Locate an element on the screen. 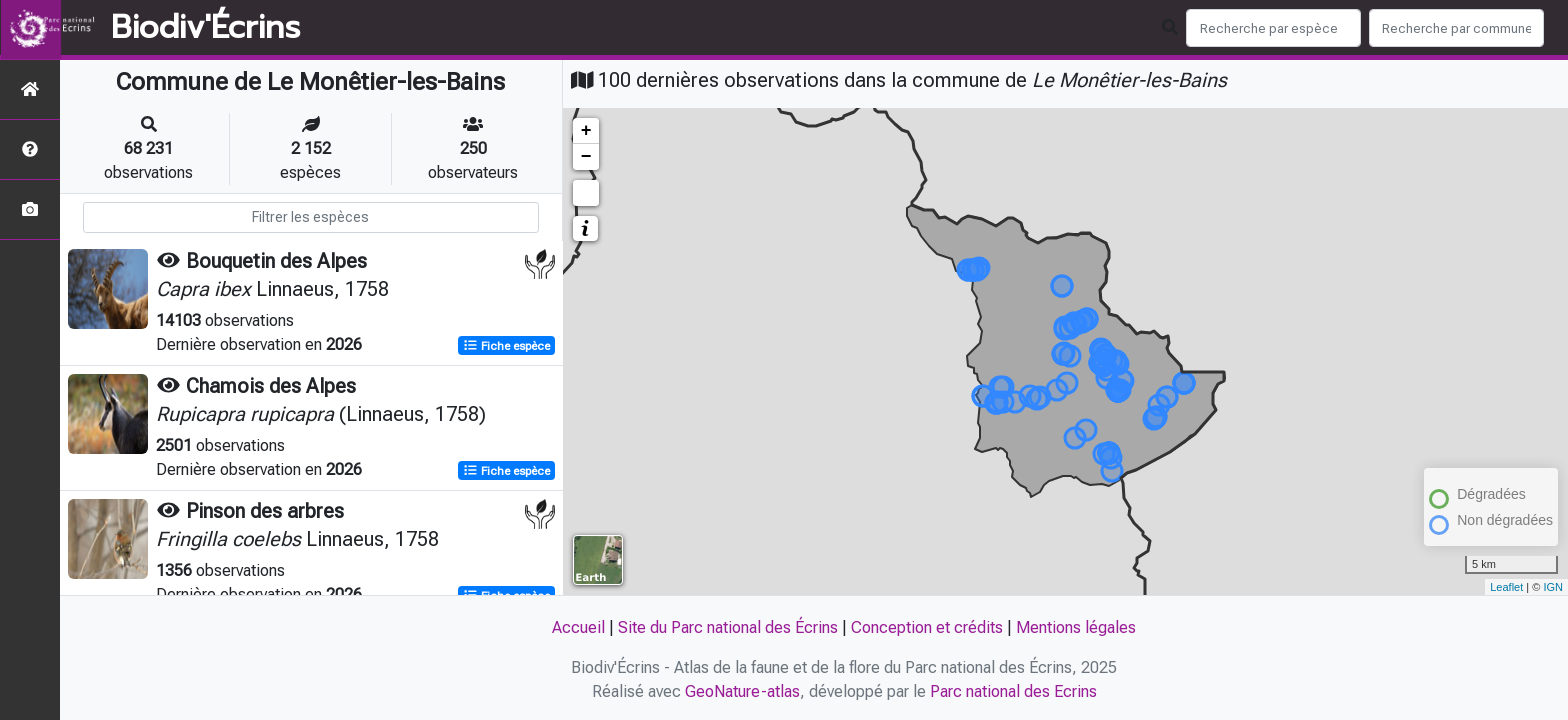  − [button] is located at coordinates (586, 157).